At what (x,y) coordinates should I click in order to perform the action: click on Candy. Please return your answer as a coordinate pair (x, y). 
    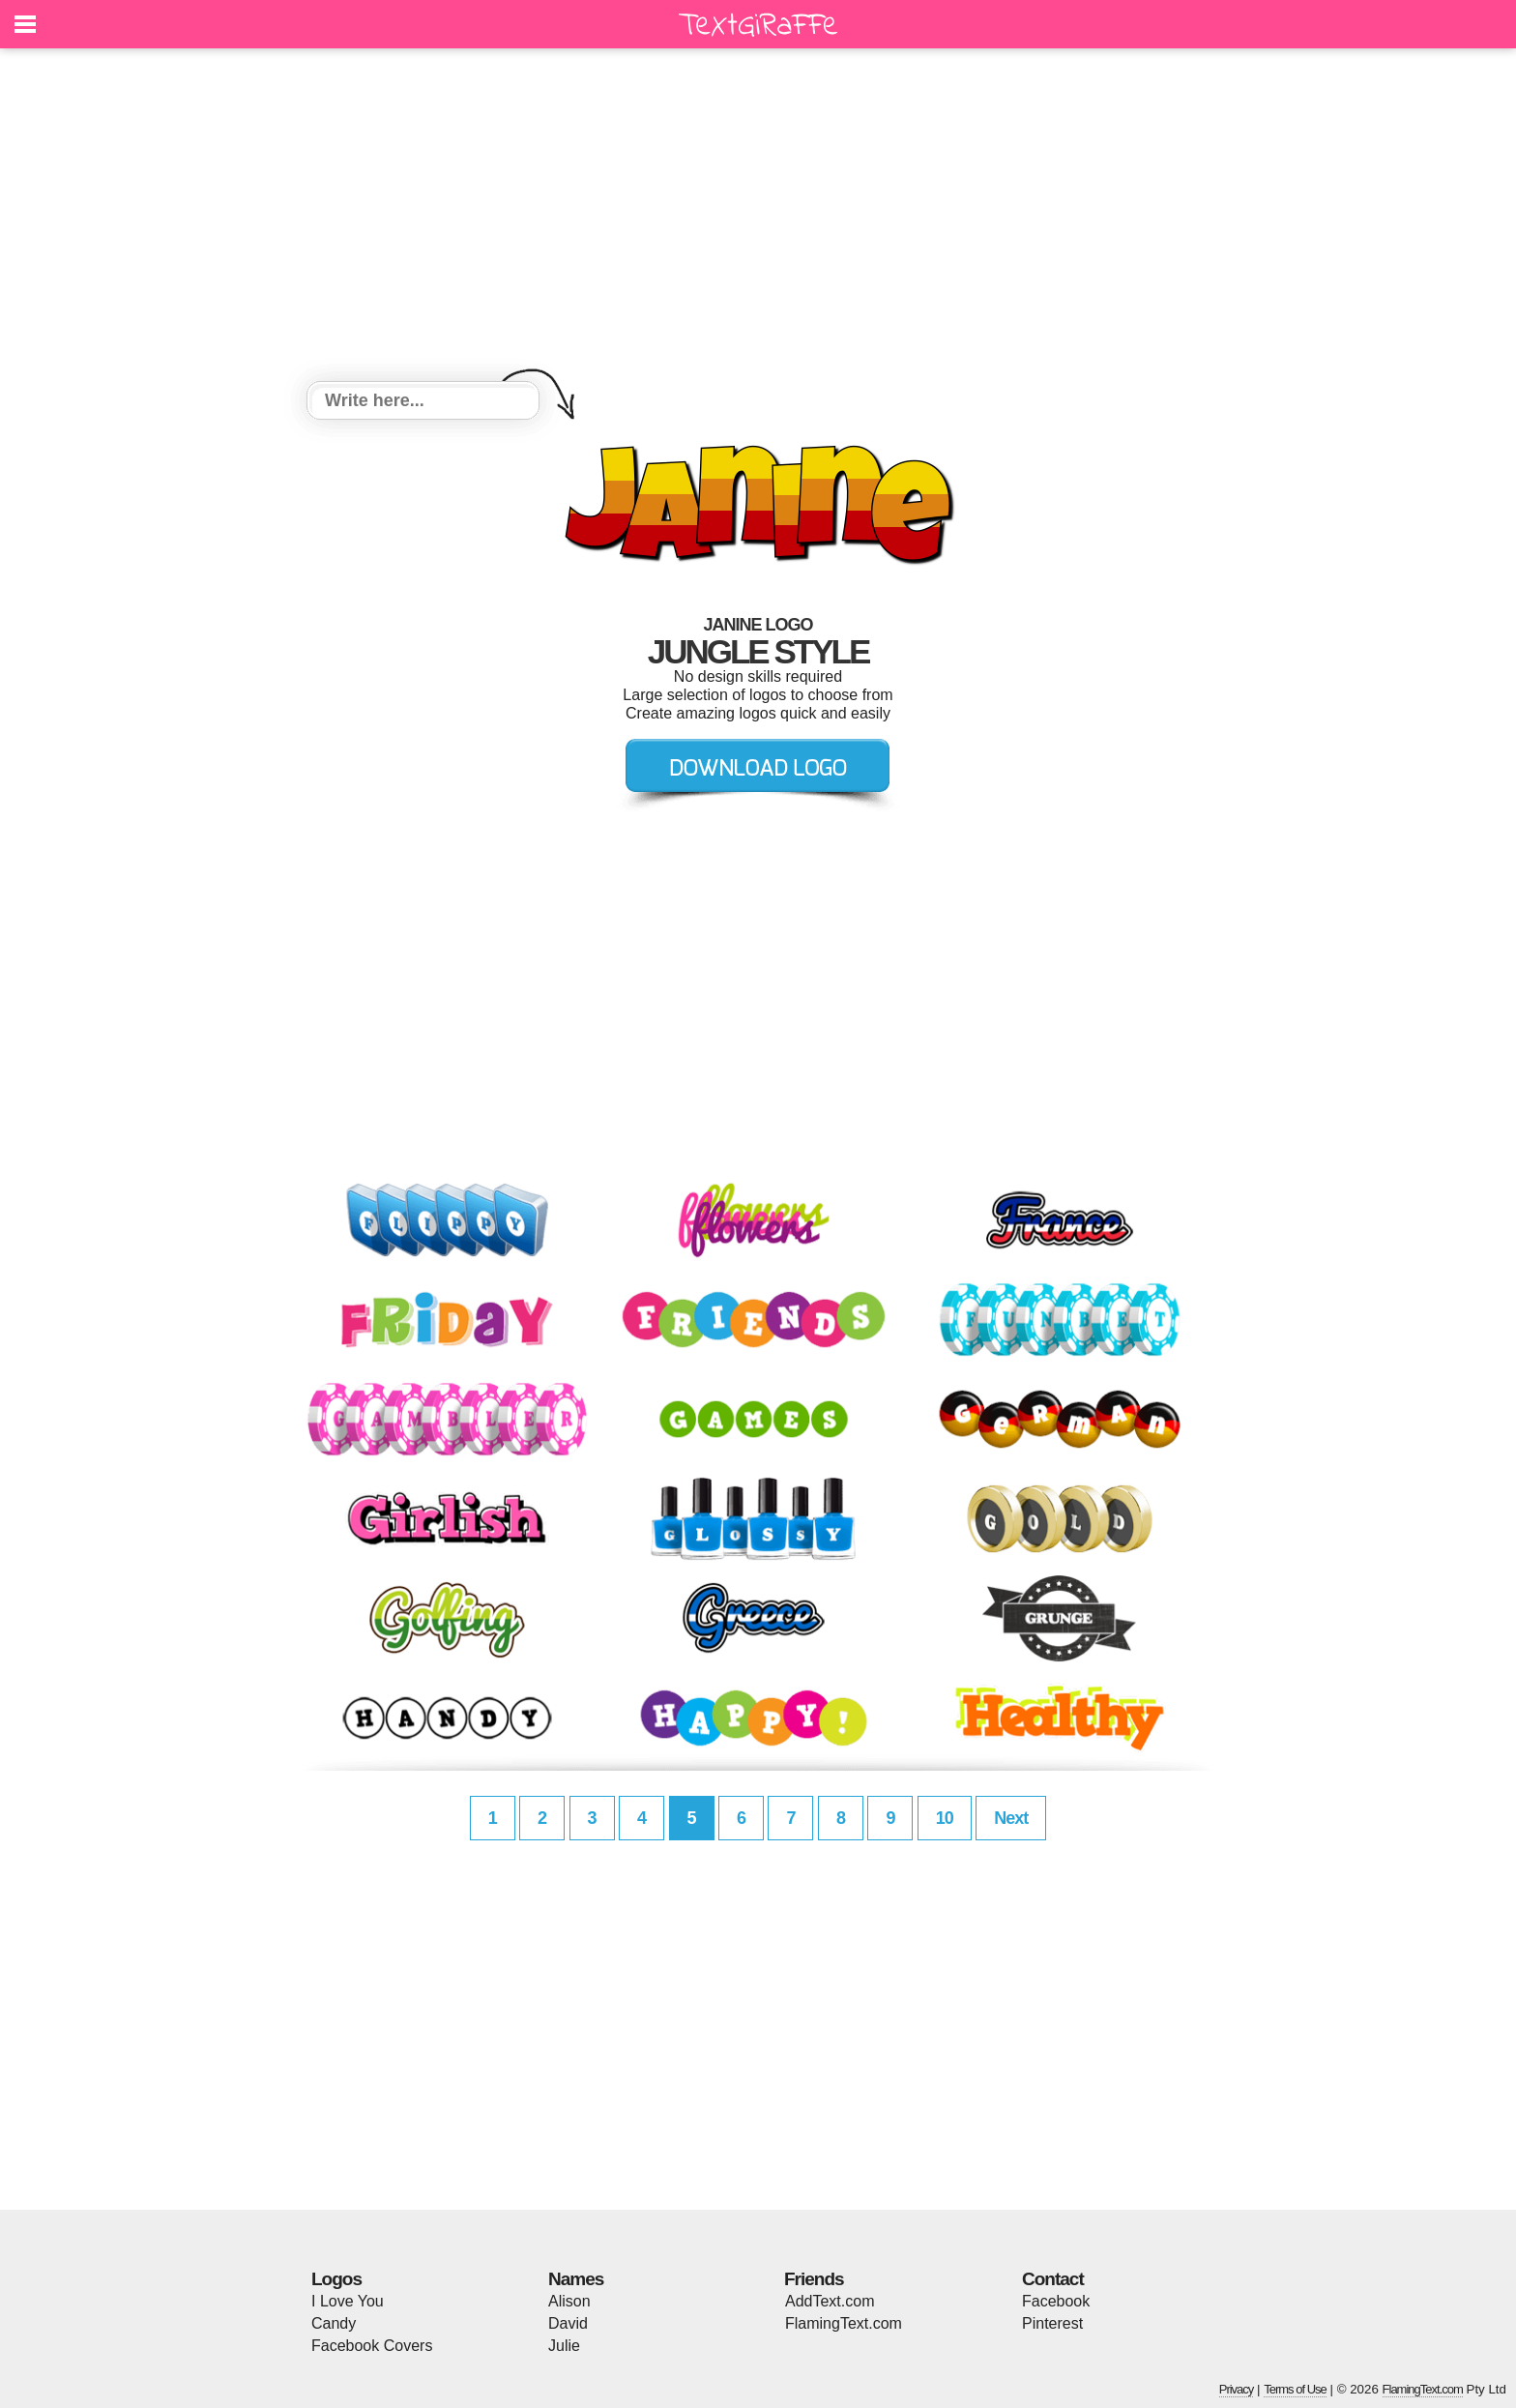
    Looking at the image, I should click on (333, 2323).